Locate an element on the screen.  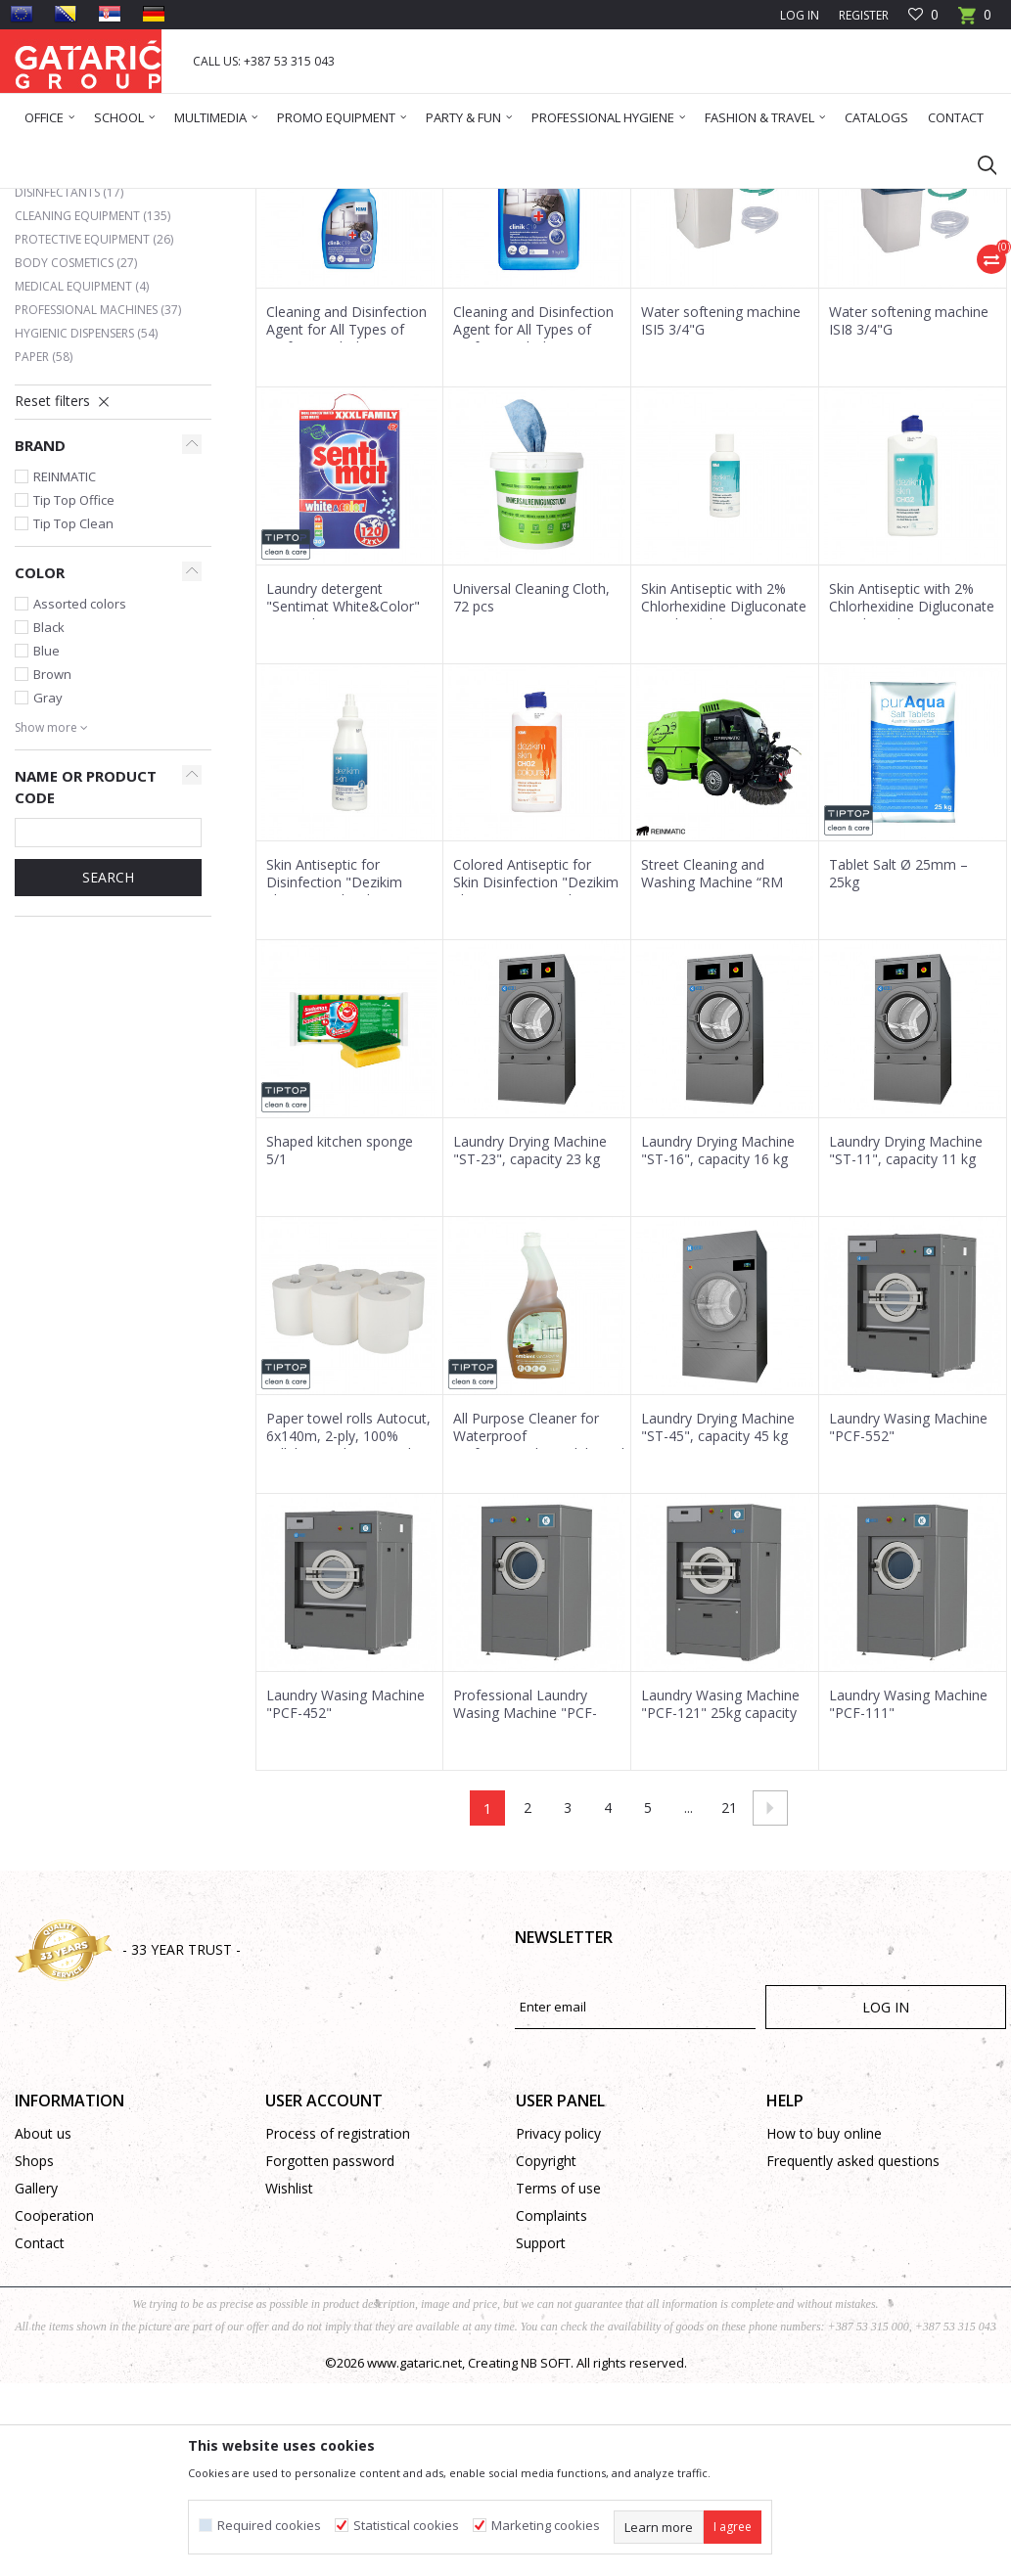
Search is located at coordinates (108, 1066).